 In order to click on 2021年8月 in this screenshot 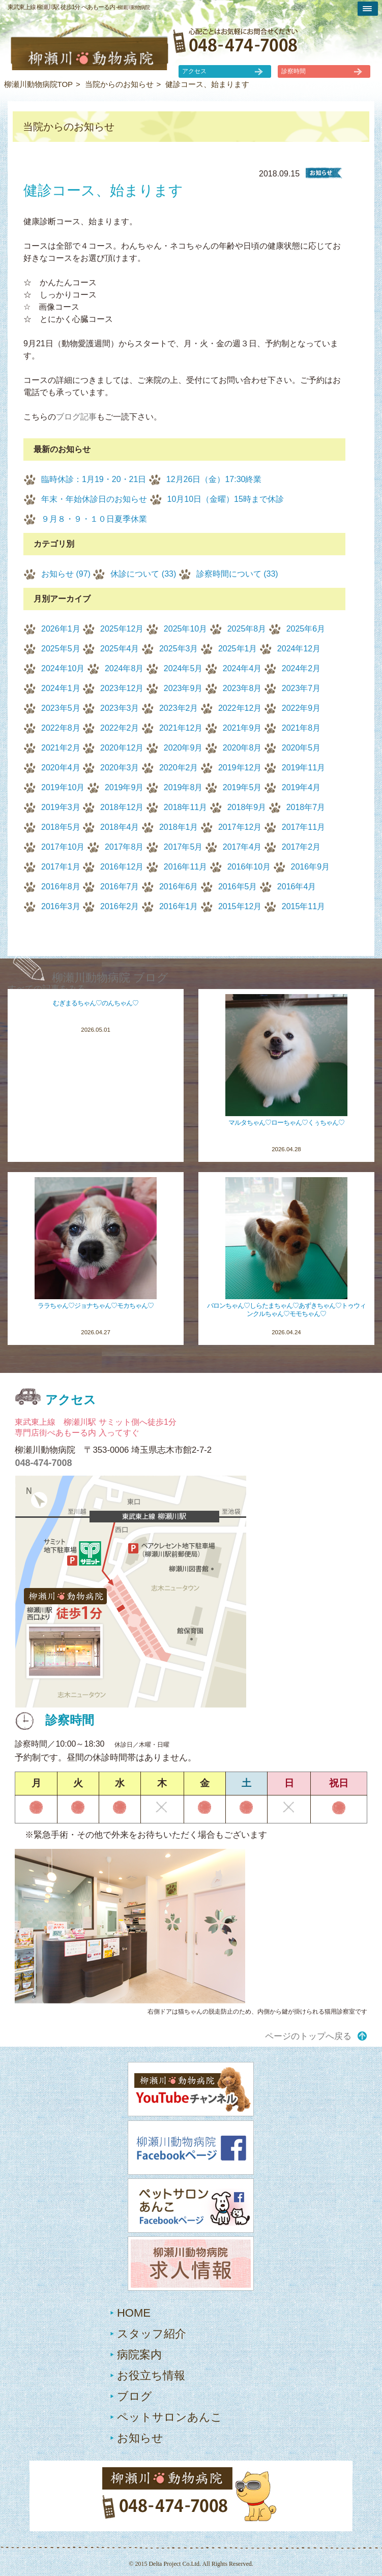, I will do `click(301, 728)`.